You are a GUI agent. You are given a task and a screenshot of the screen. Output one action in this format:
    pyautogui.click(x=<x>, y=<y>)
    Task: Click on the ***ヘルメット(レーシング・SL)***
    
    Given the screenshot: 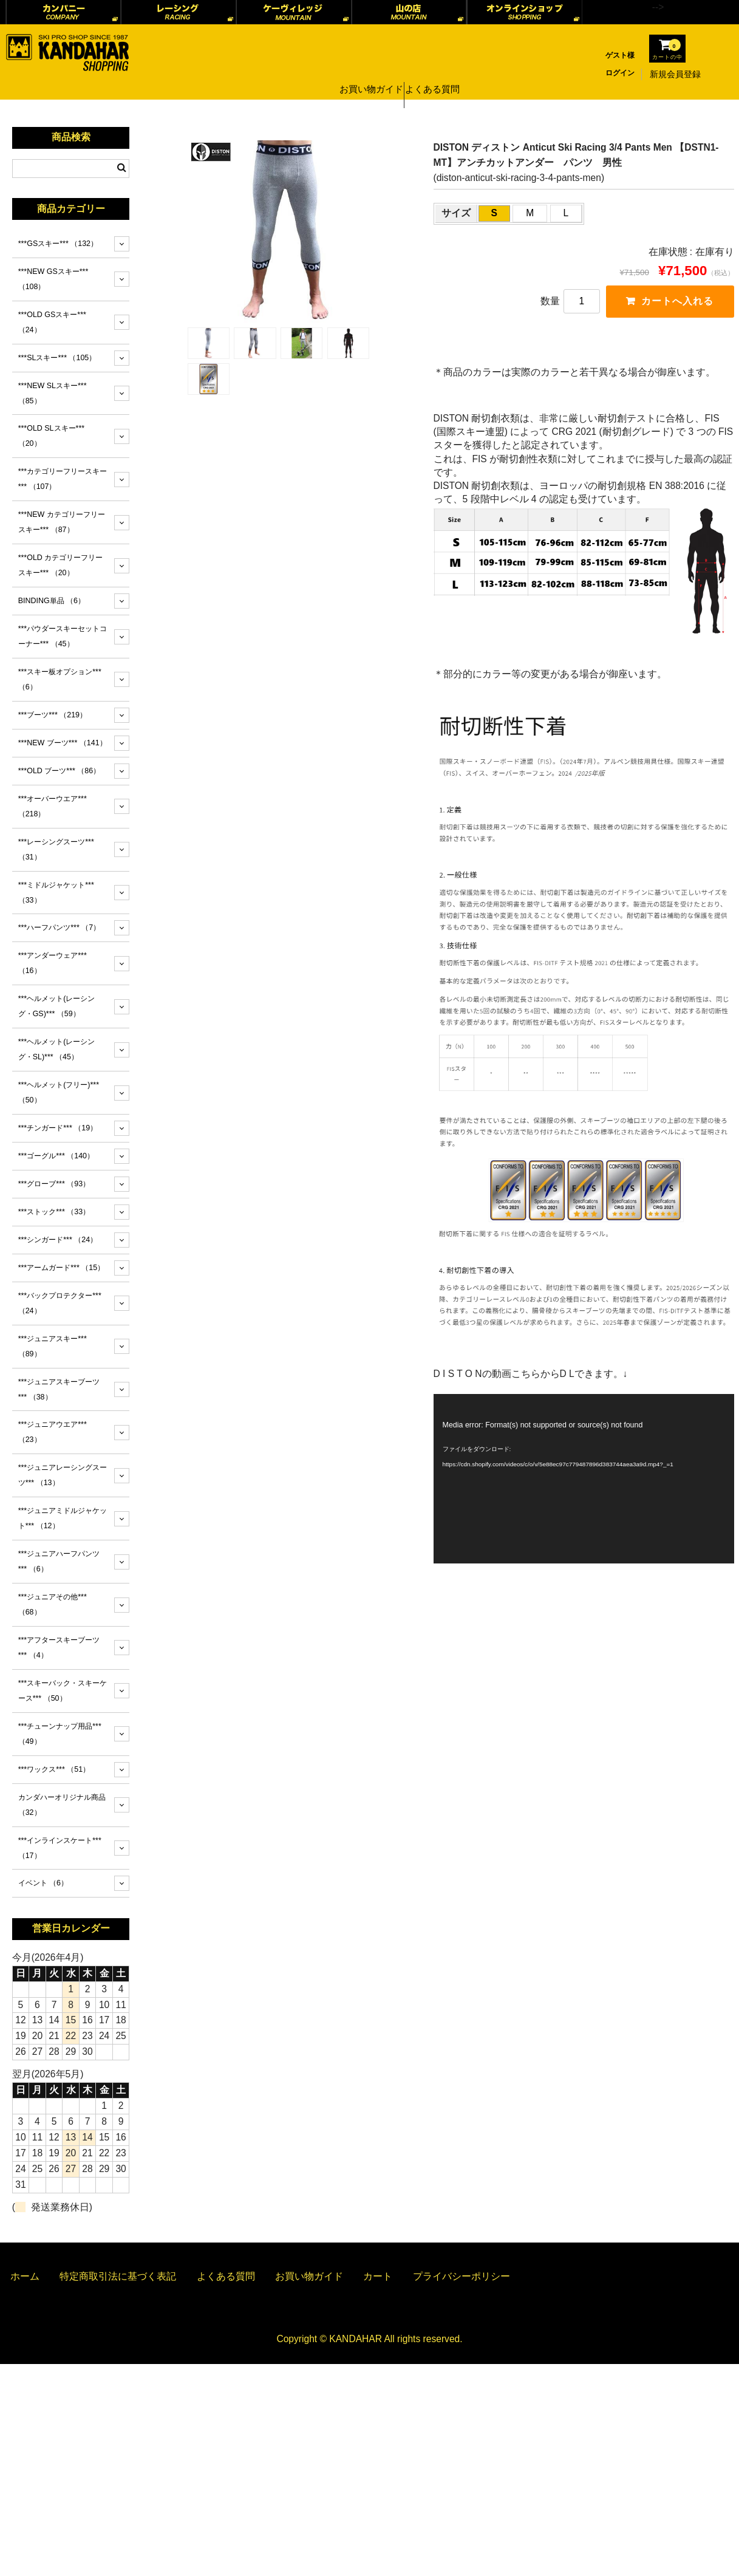 What is the action you would take?
    pyautogui.click(x=56, y=1049)
    